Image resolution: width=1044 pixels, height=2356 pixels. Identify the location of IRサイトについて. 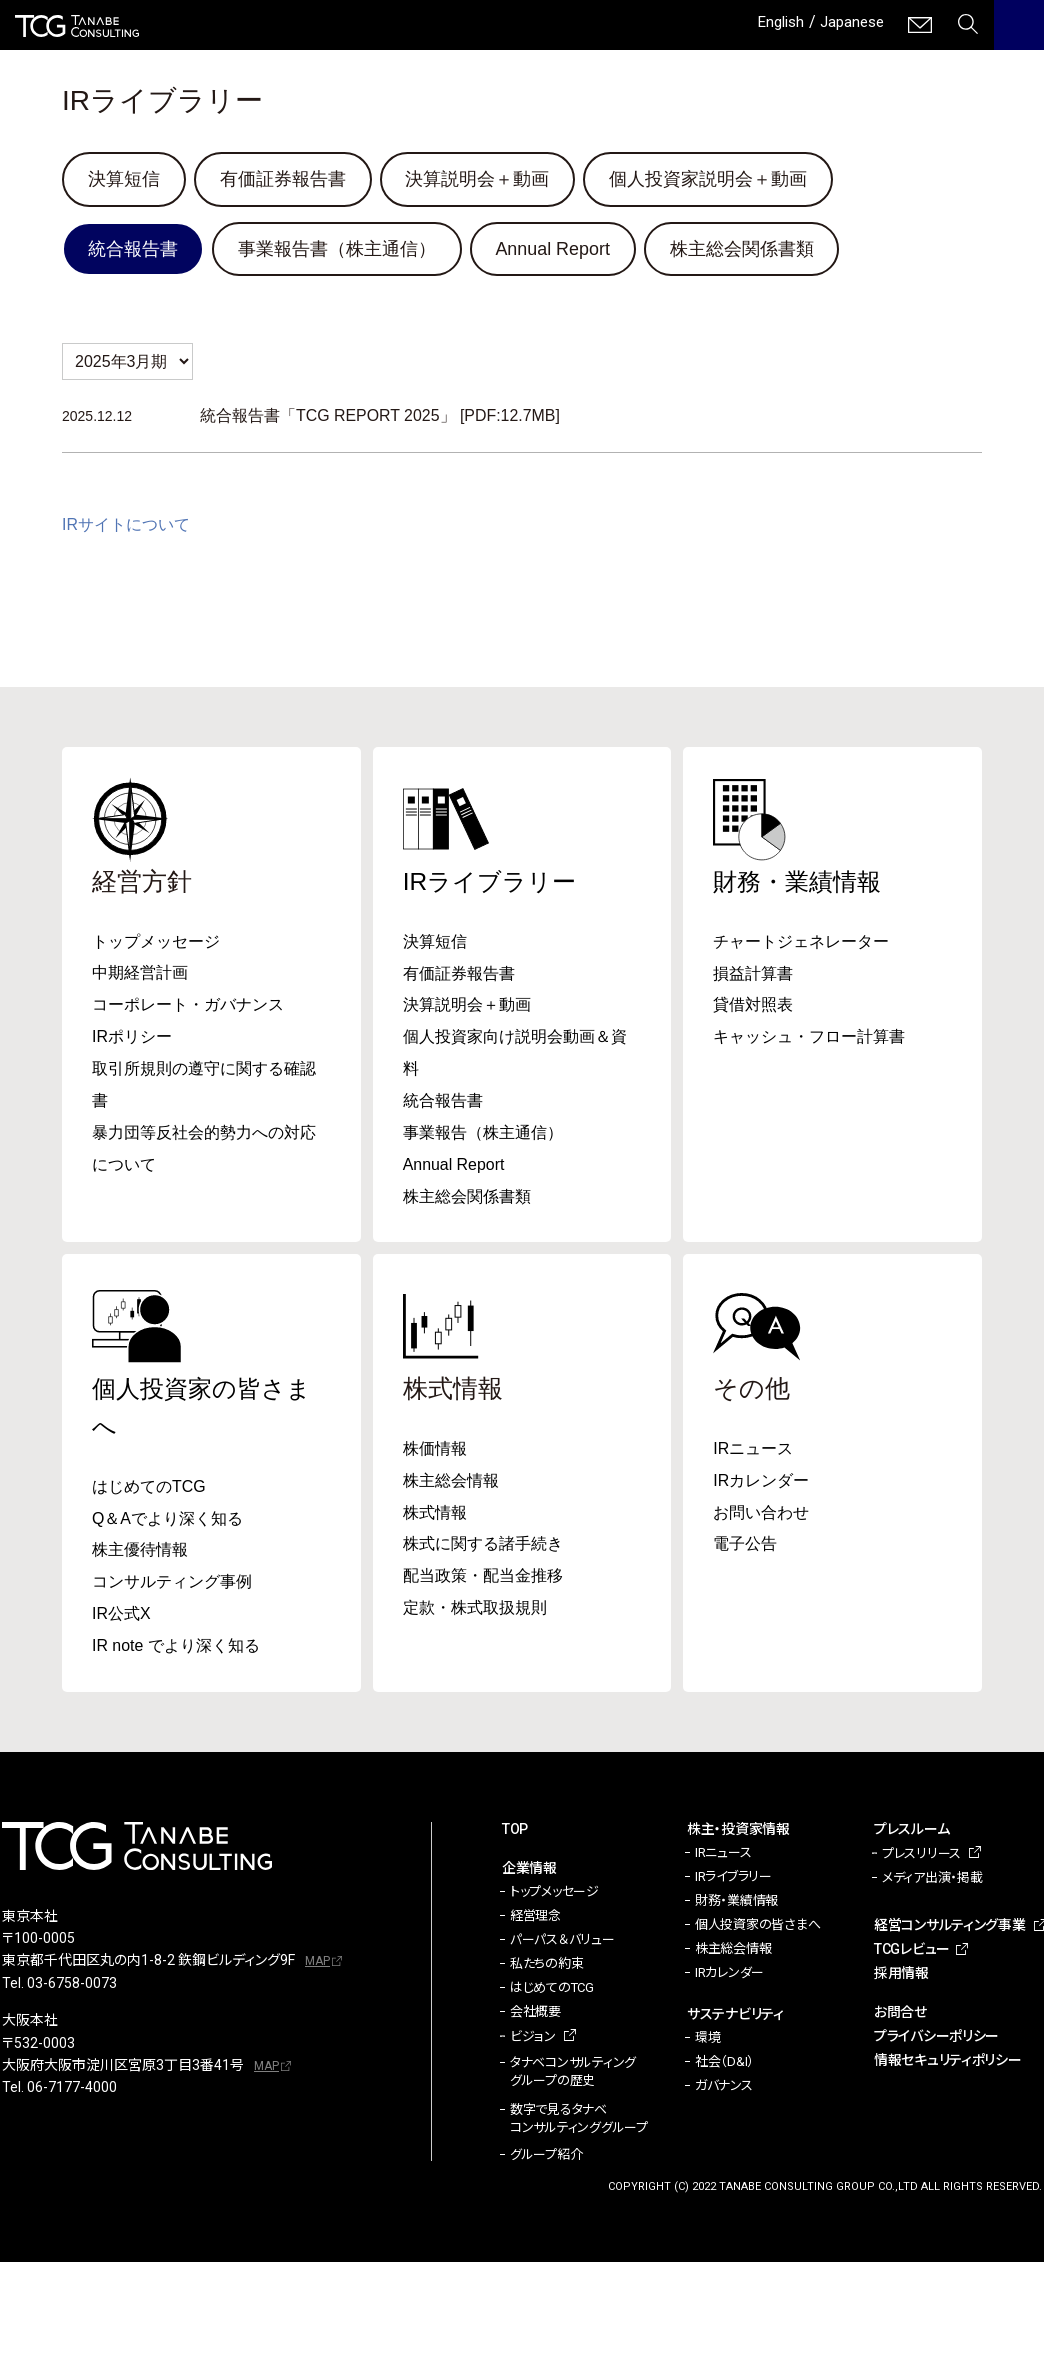
(126, 525).